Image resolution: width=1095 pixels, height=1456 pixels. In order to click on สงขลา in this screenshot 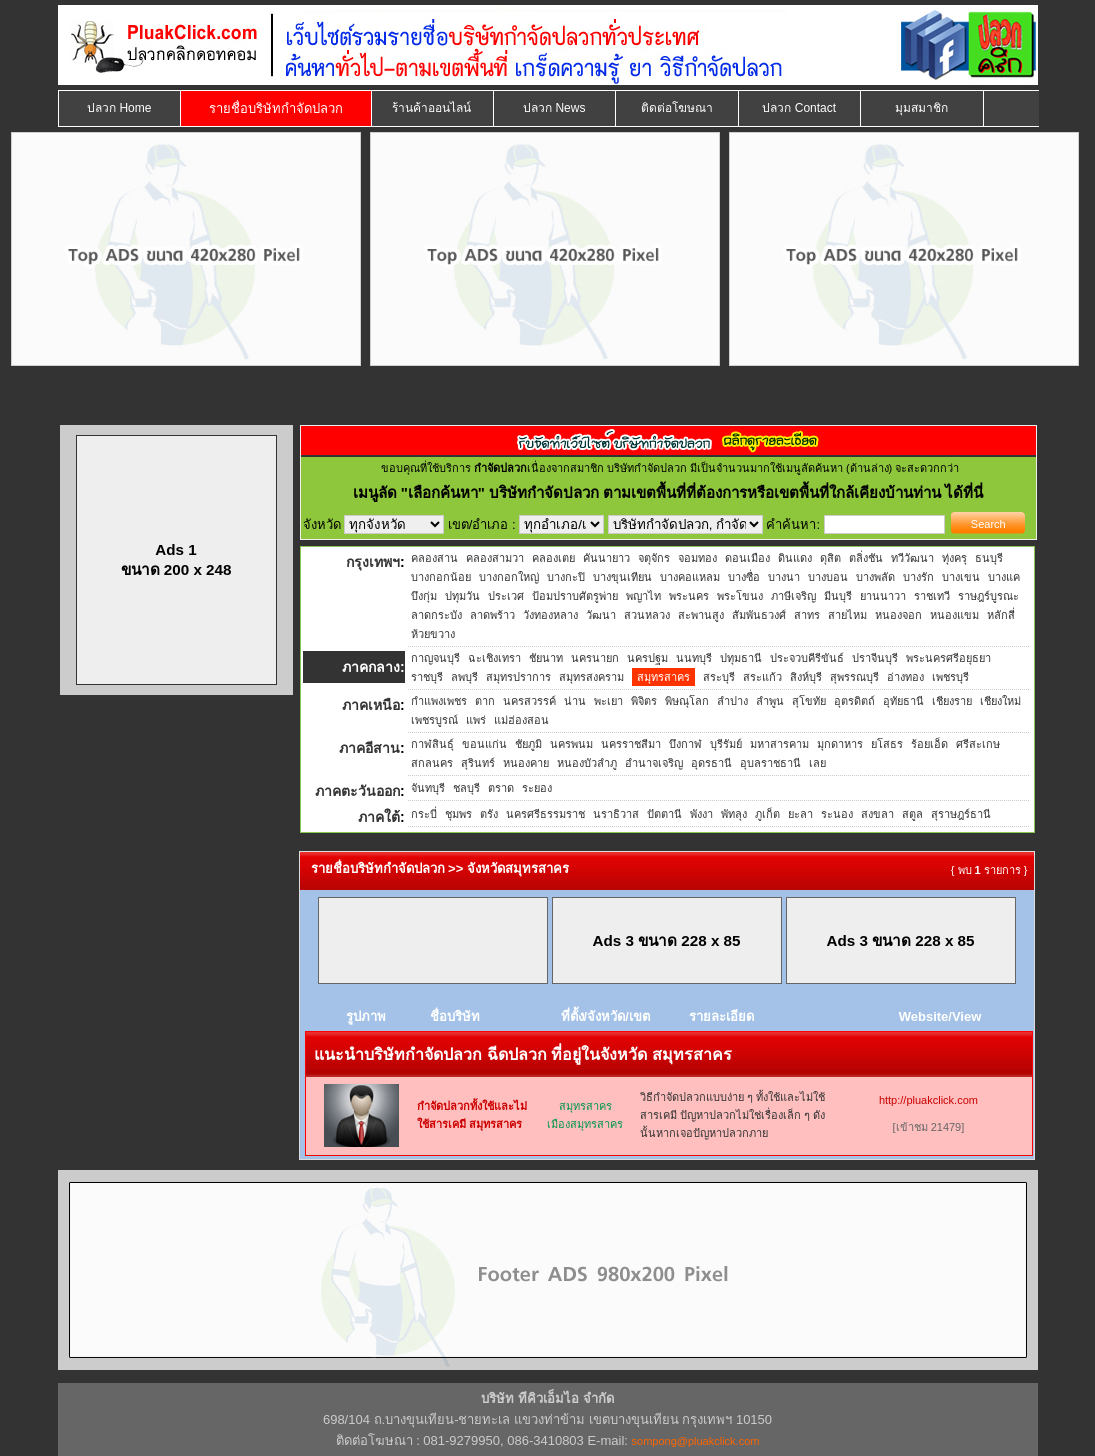, I will do `click(877, 814)`.